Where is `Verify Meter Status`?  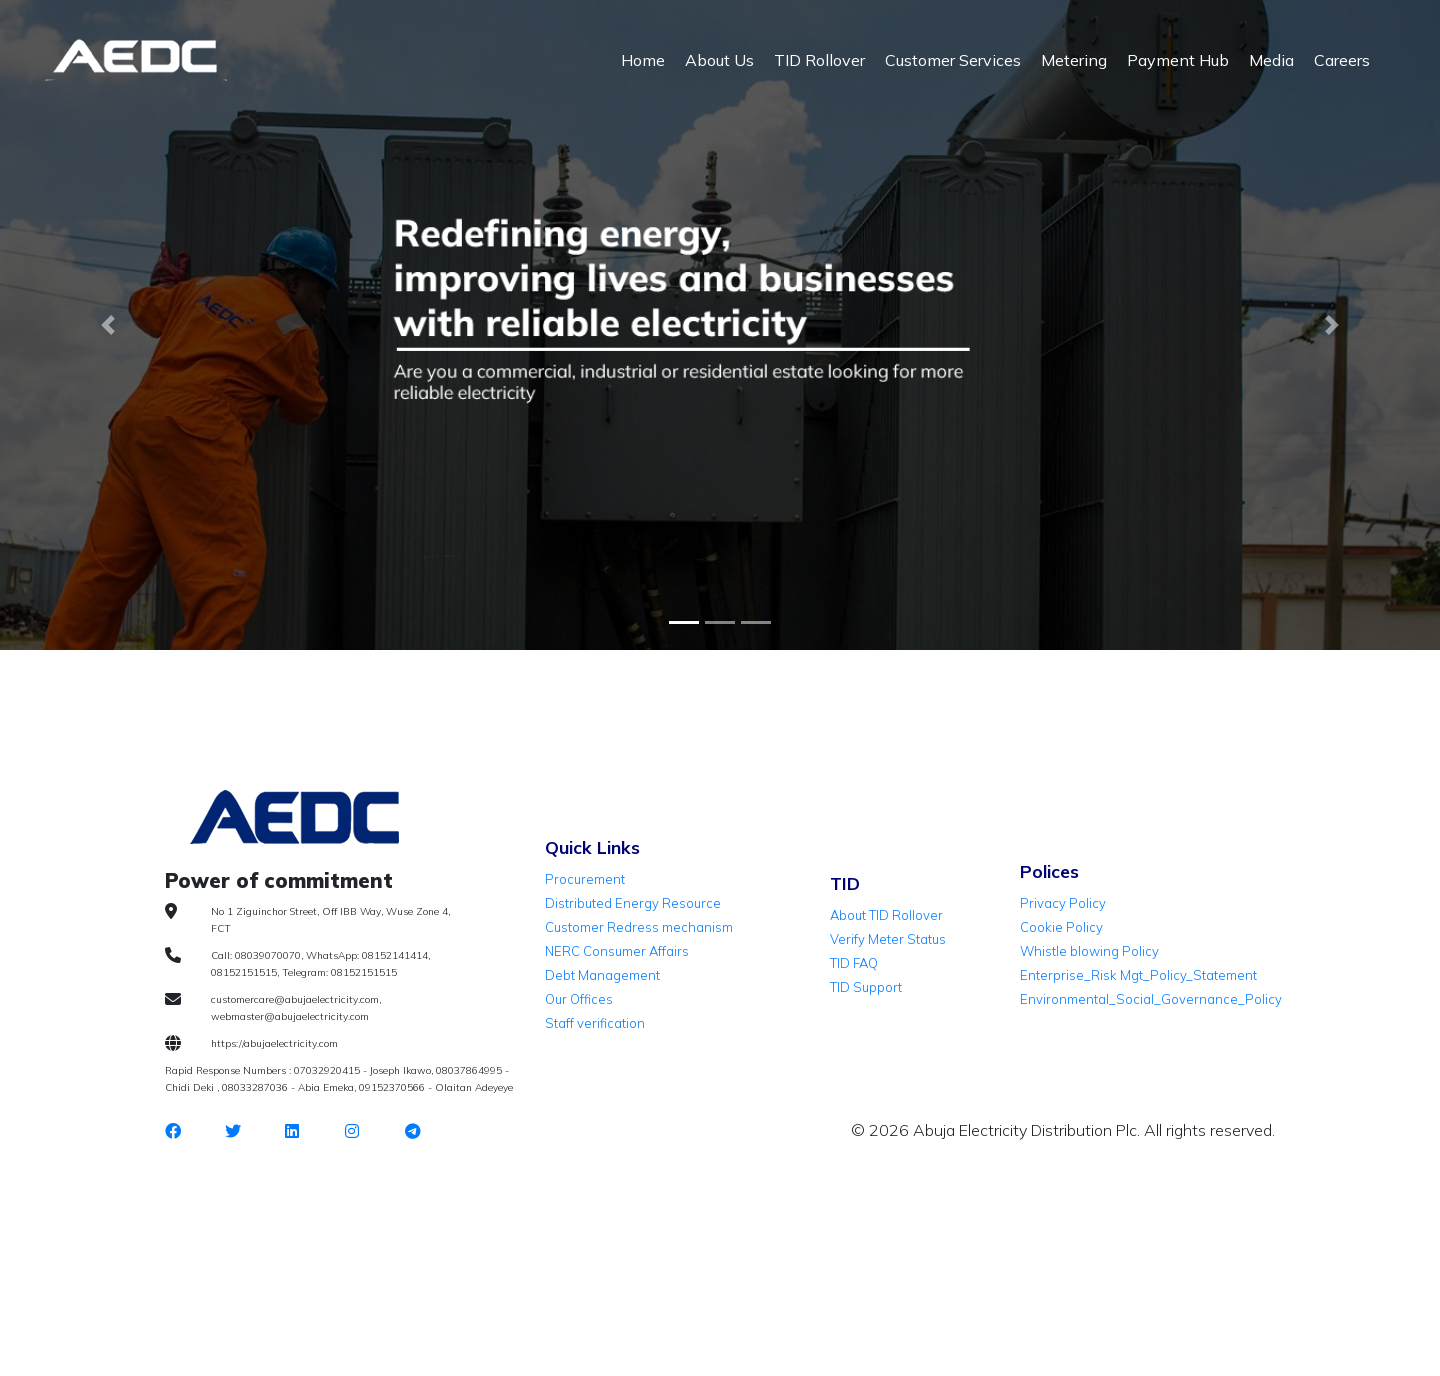
Verify Meter Status is located at coordinates (888, 939).